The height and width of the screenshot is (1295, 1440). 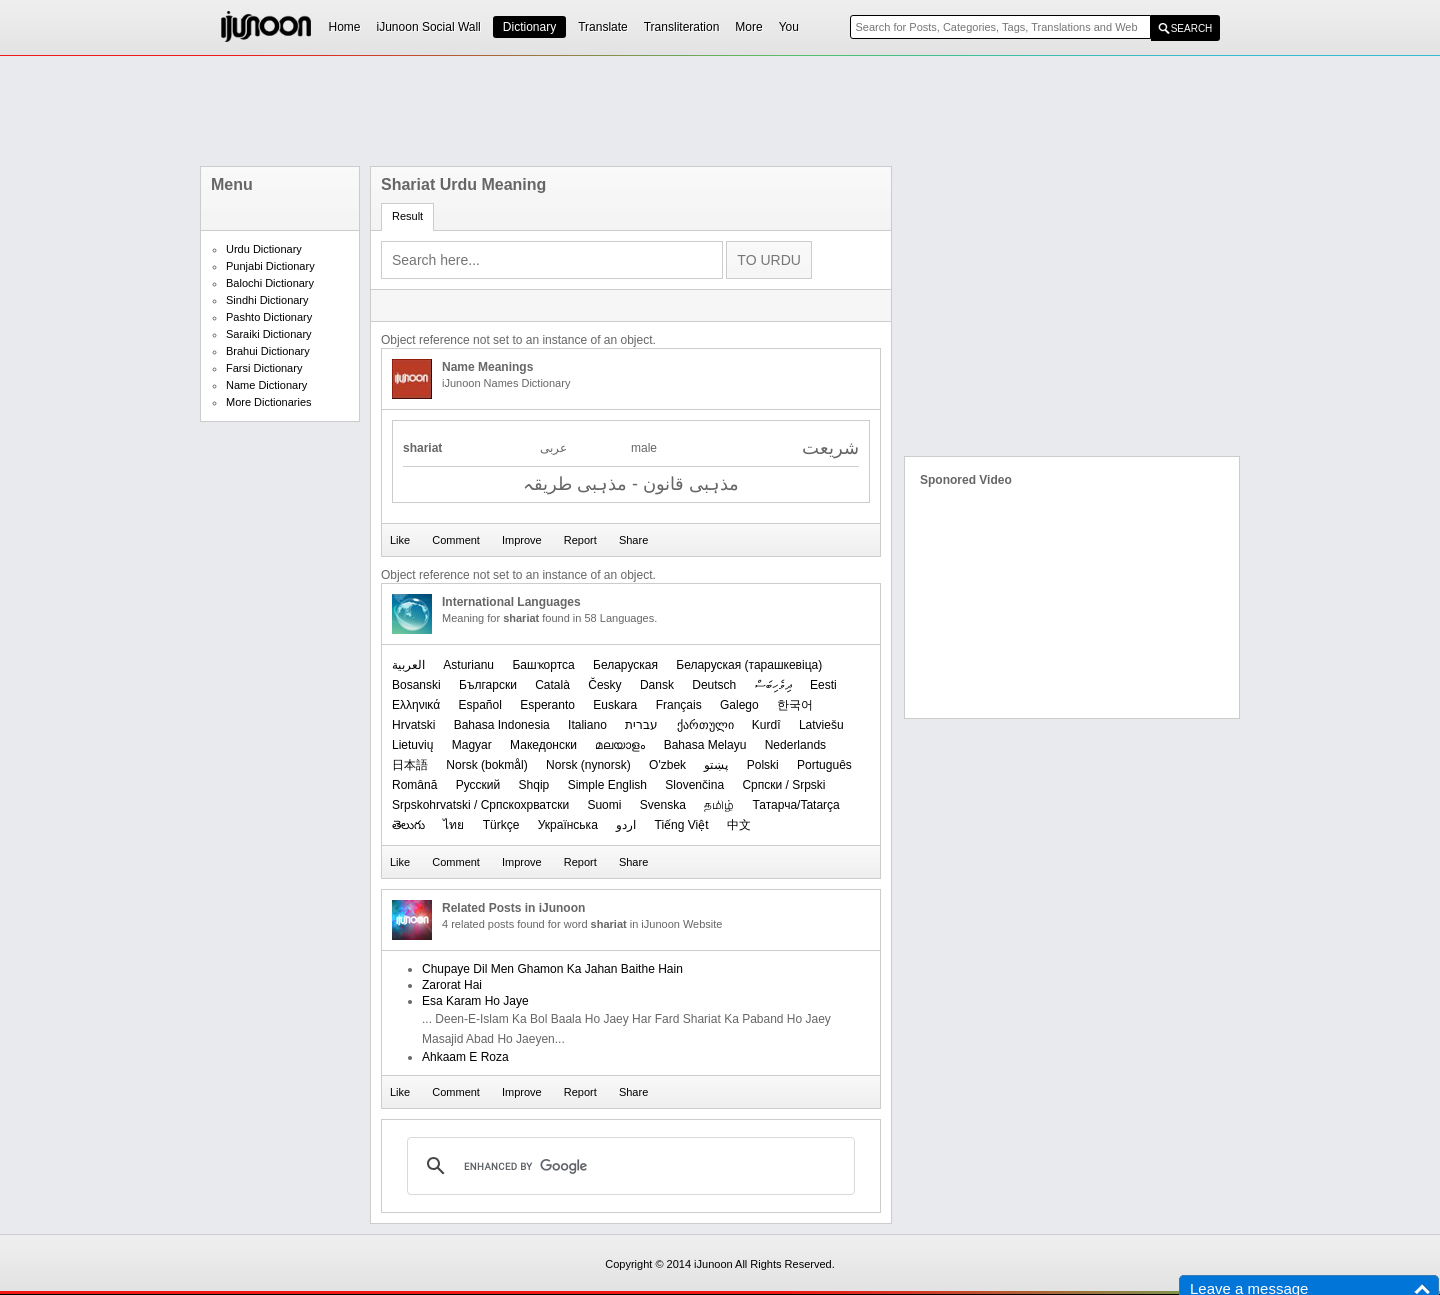 What do you see at coordinates (823, 685) in the screenshot?
I see `Eesti` at bounding box center [823, 685].